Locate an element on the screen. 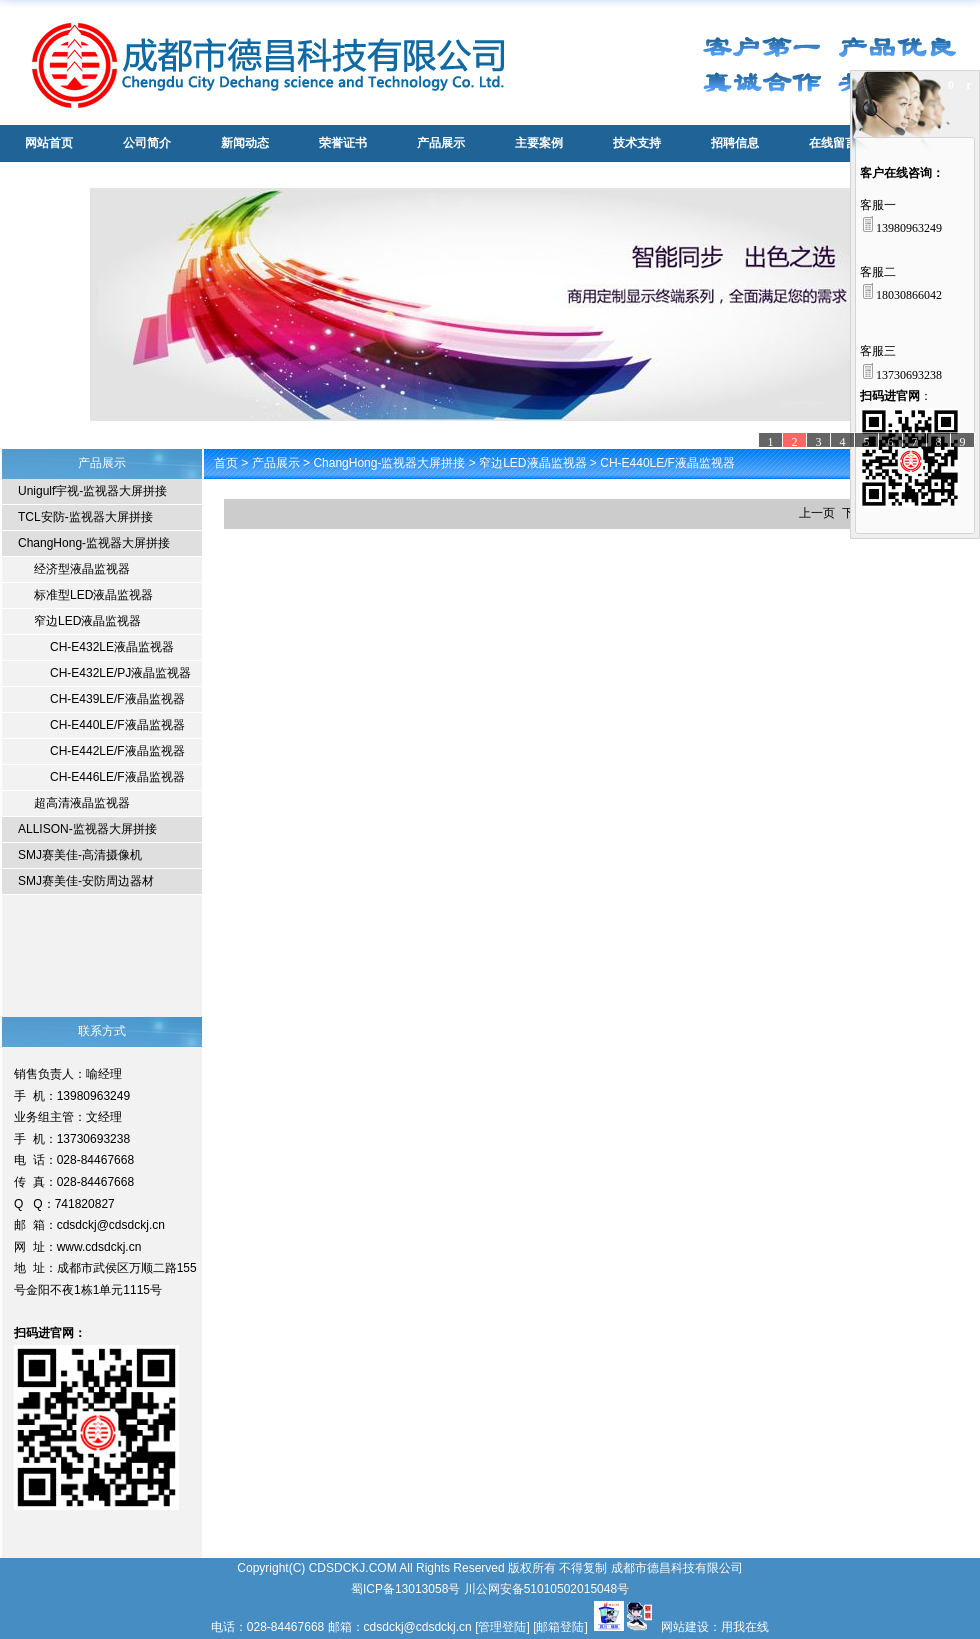 This screenshot has height=1639, width=980. CH-E446LE/F液晶监视器 is located at coordinates (117, 777).